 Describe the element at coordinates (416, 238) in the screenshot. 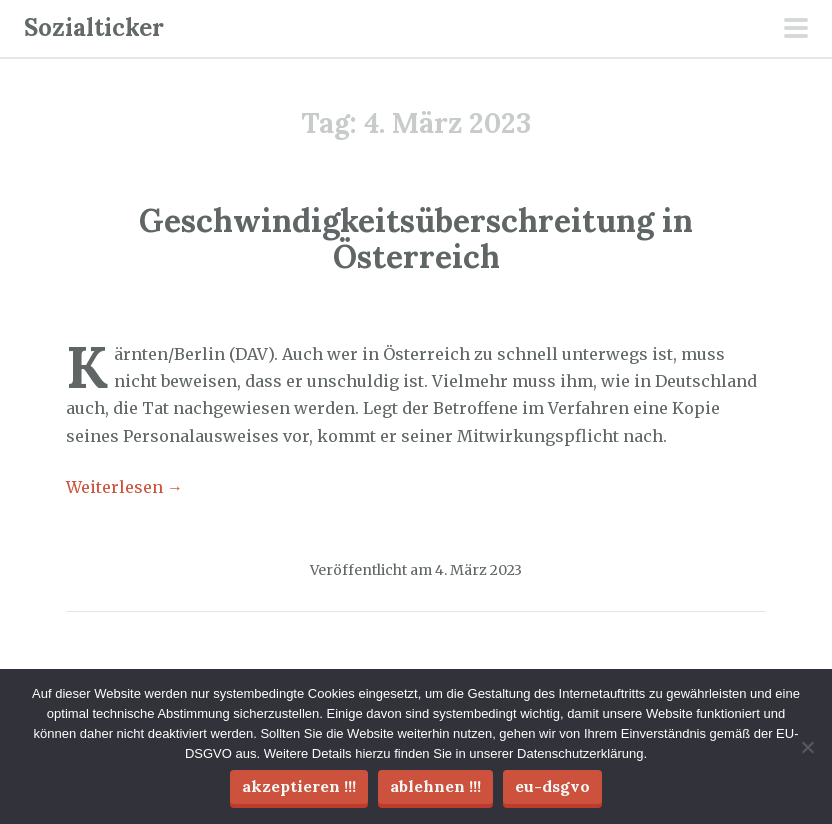

I see `Geschwindigkeitsüberschreitung in Österreich` at that location.